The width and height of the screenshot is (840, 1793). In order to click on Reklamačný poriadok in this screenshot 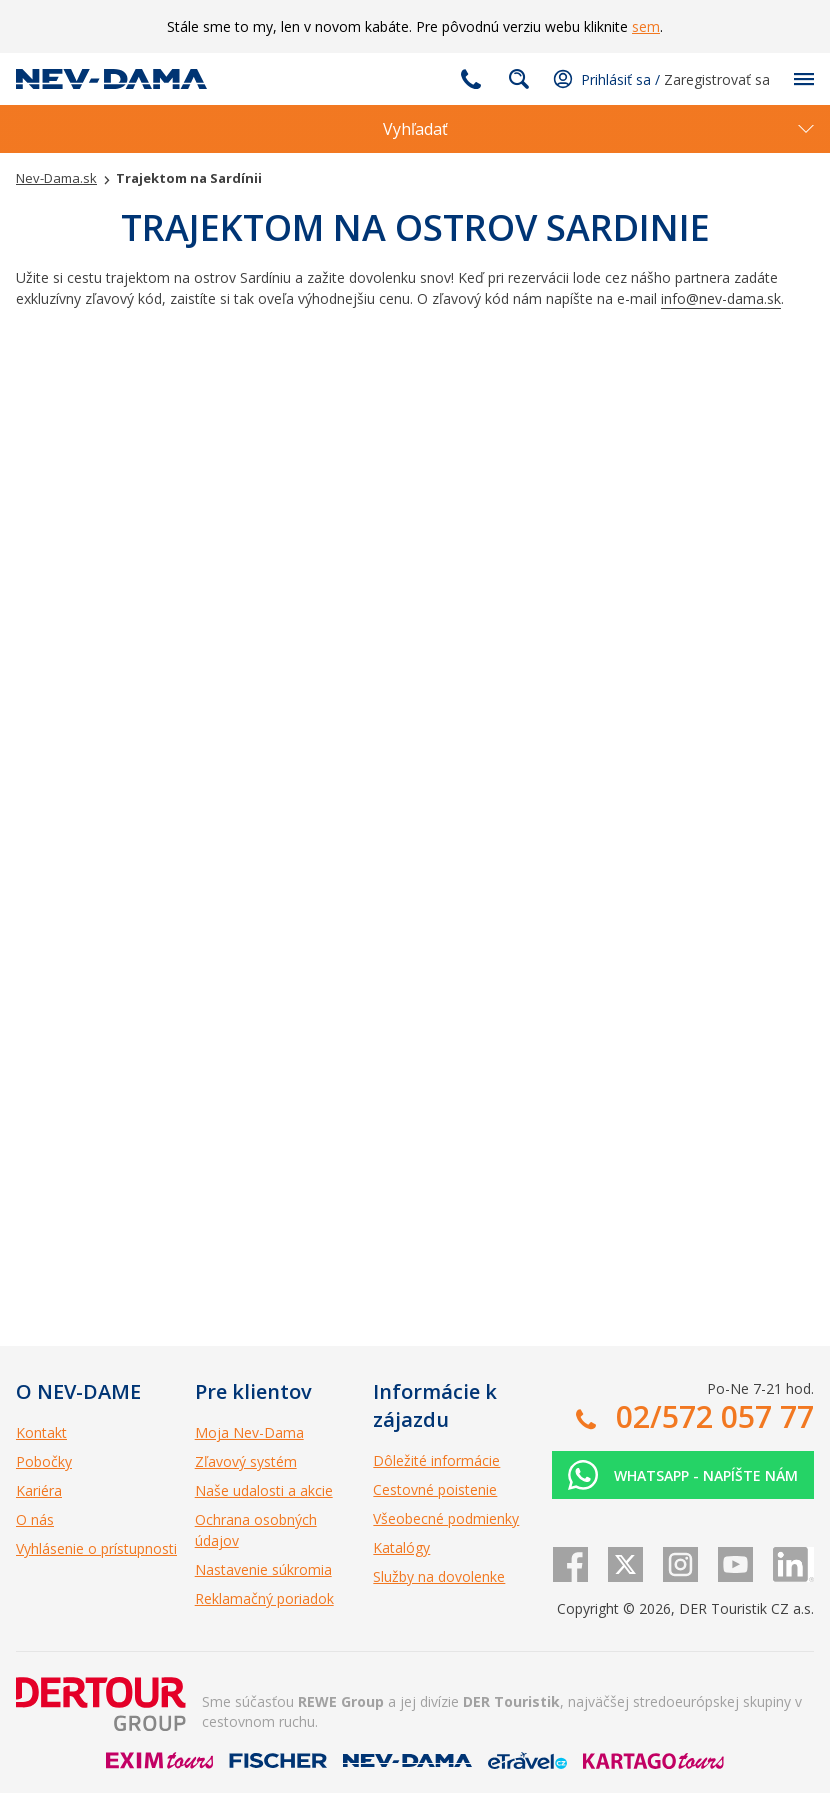, I will do `click(264, 1598)`.